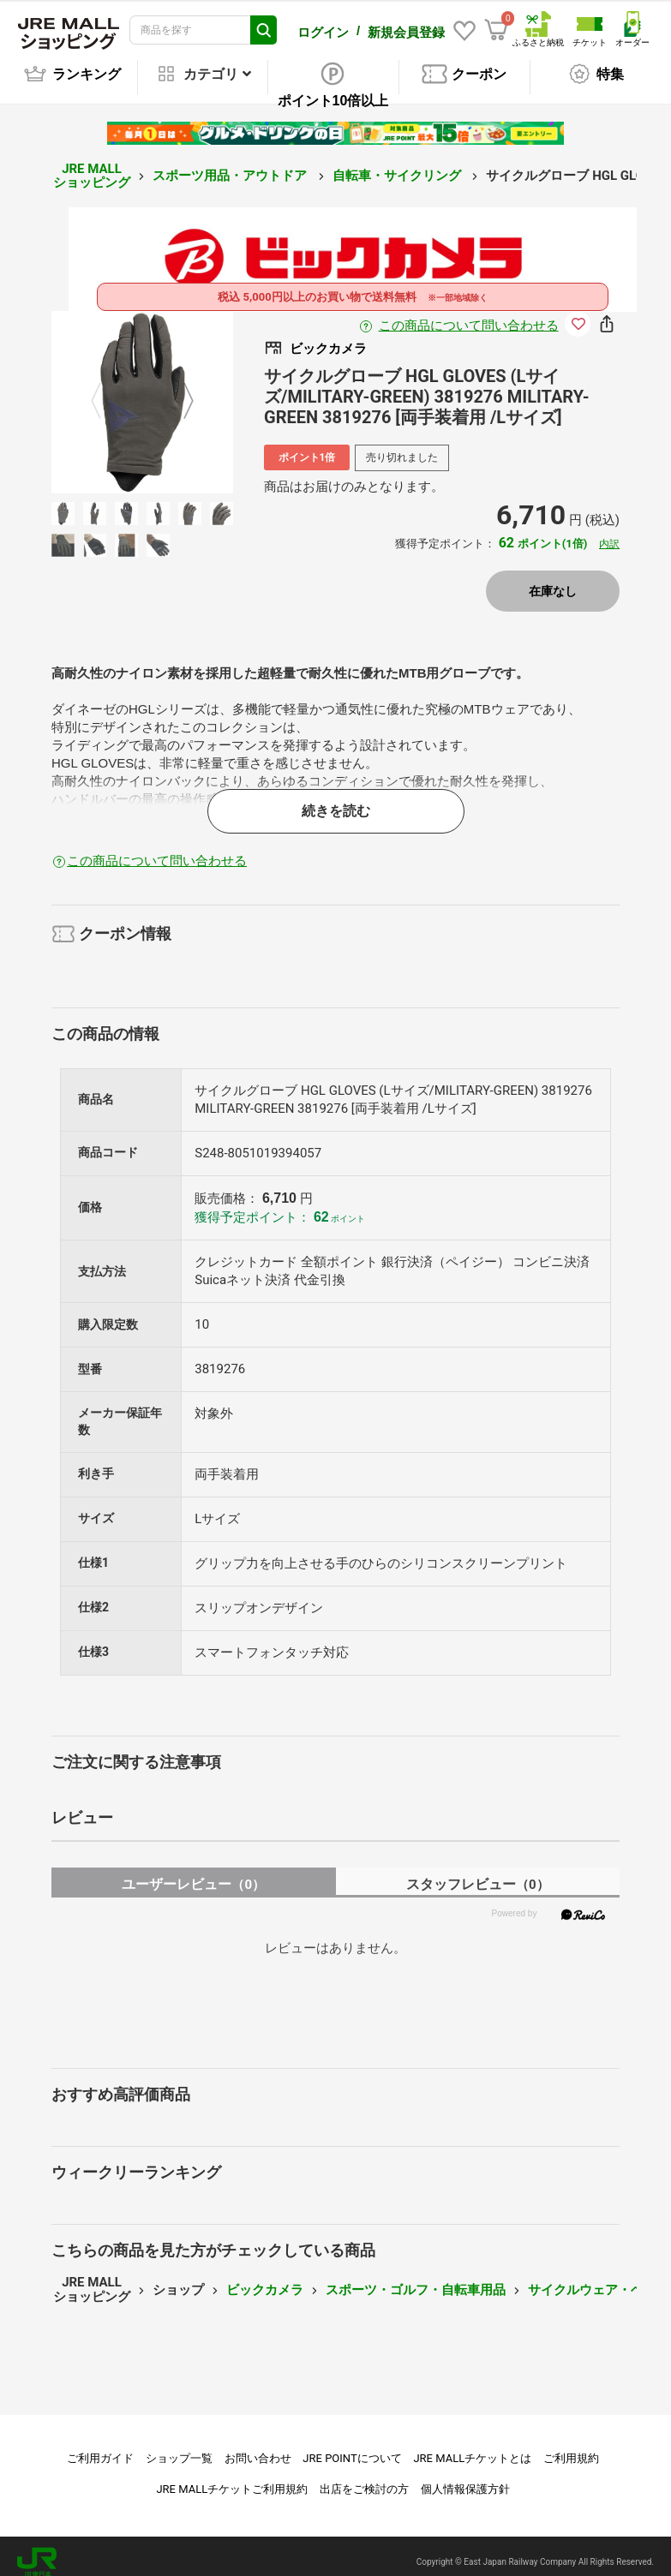  I want to click on 出店をご検討の方, so click(364, 2477).